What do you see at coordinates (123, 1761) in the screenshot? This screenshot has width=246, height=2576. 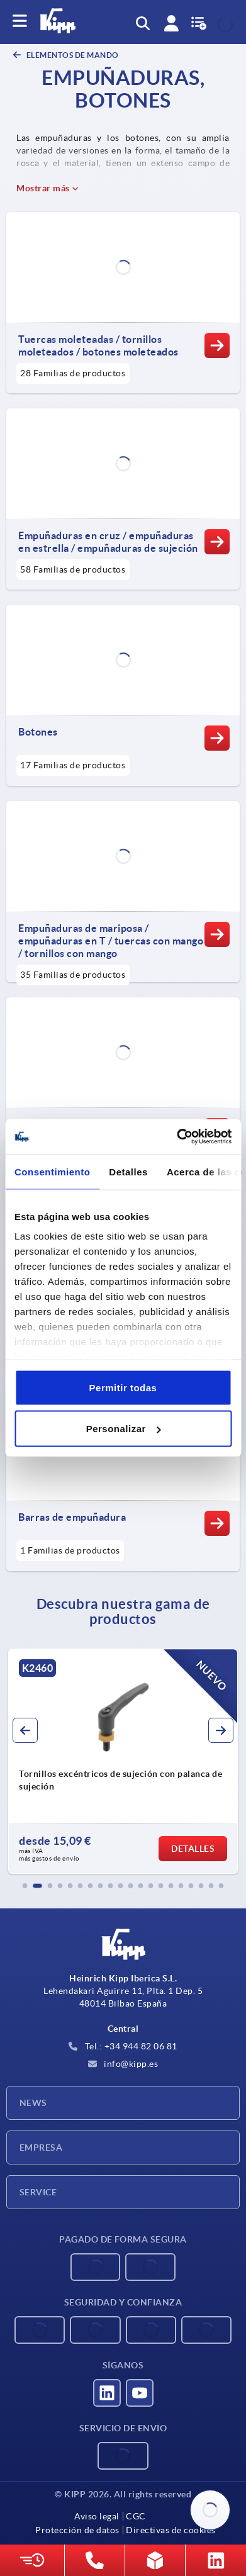 I see `[group]` at bounding box center [123, 1761].